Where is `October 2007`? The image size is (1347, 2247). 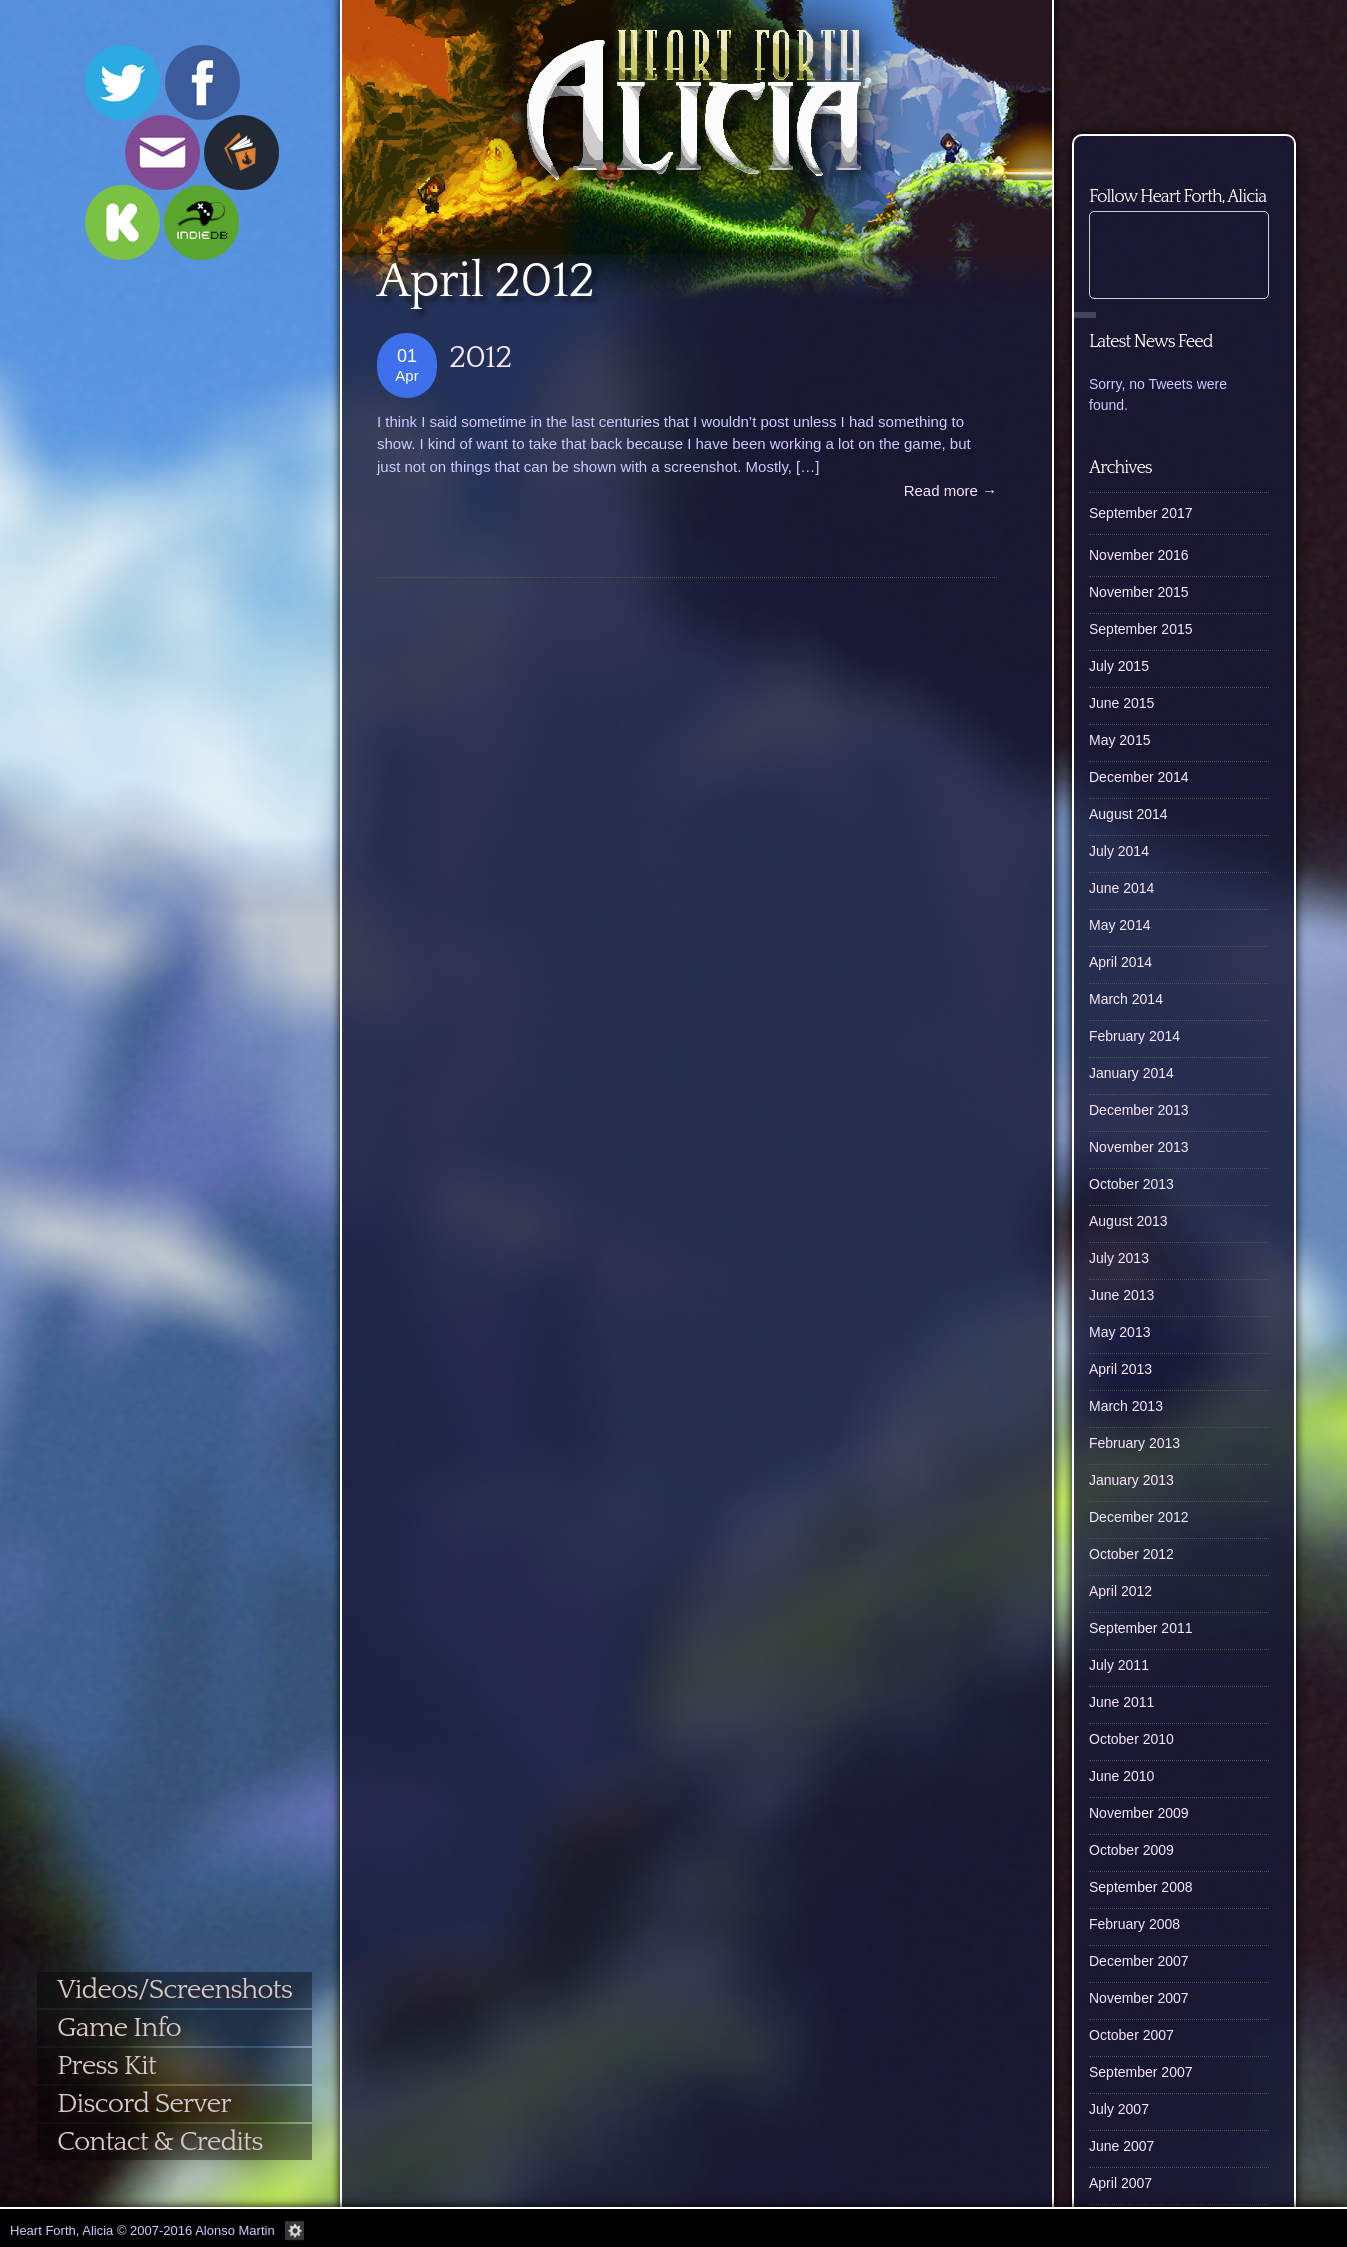 October 2007 is located at coordinates (1131, 2035).